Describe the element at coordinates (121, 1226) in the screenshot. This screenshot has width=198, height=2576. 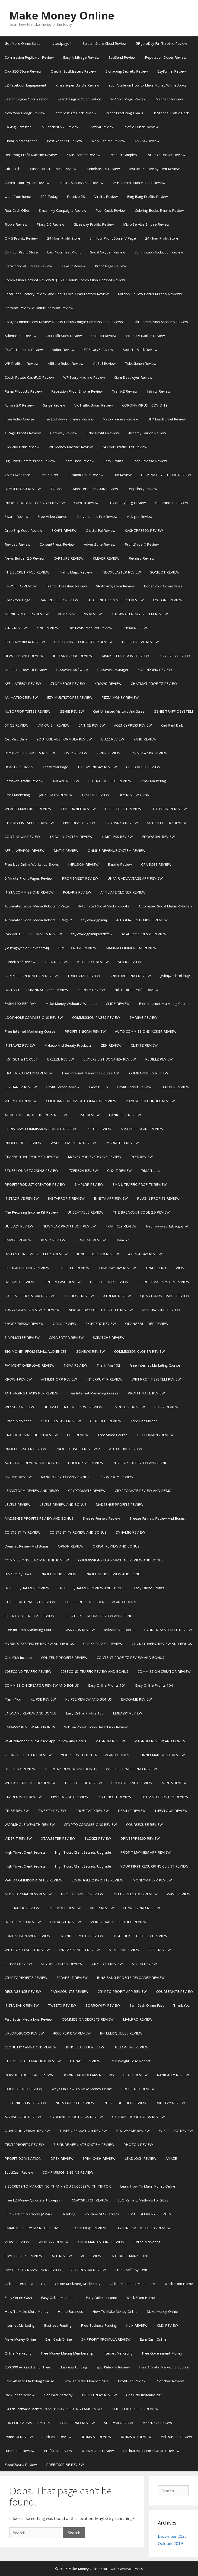
I see `TRAFFICLY REVIEW` at that location.